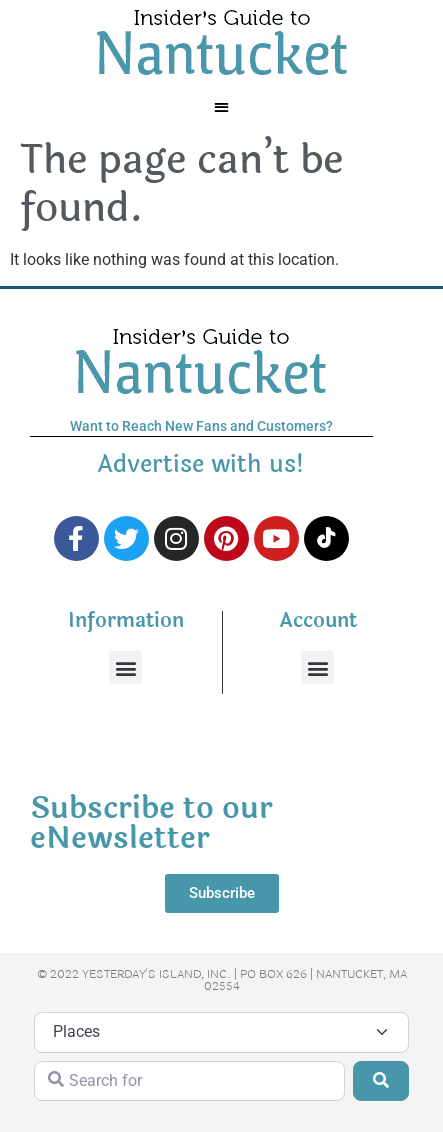 The width and height of the screenshot is (443, 1132). Describe the element at coordinates (221, 106) in the screenshot. I see `[button]` at that location.